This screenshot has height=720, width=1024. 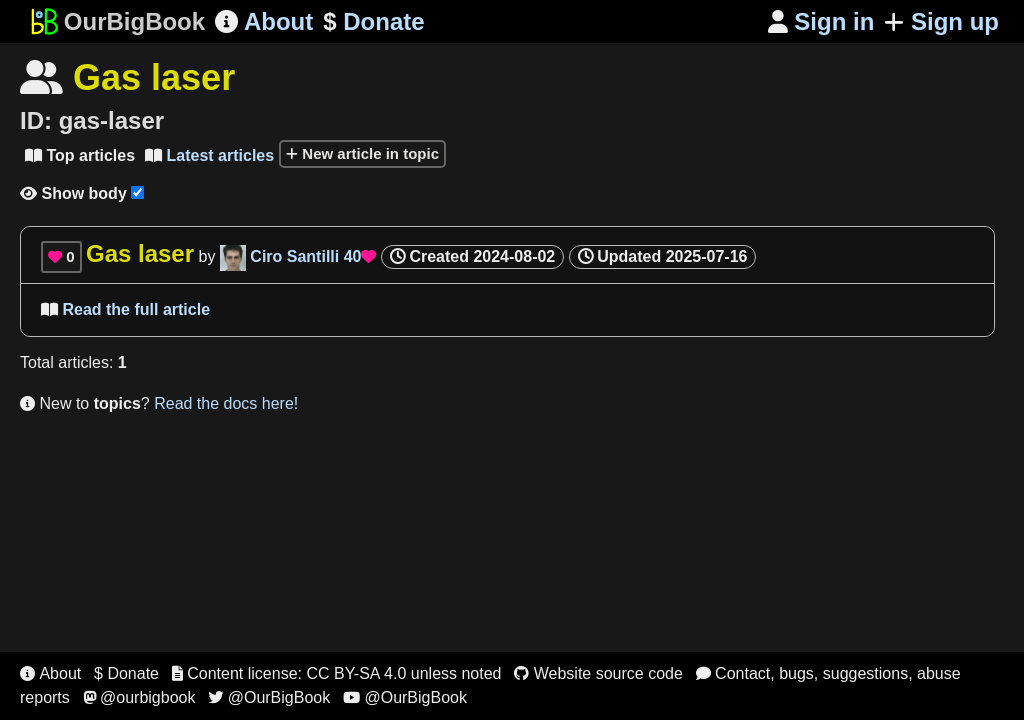 I want to click on @ourbigbook, so click(x=139, y=697).